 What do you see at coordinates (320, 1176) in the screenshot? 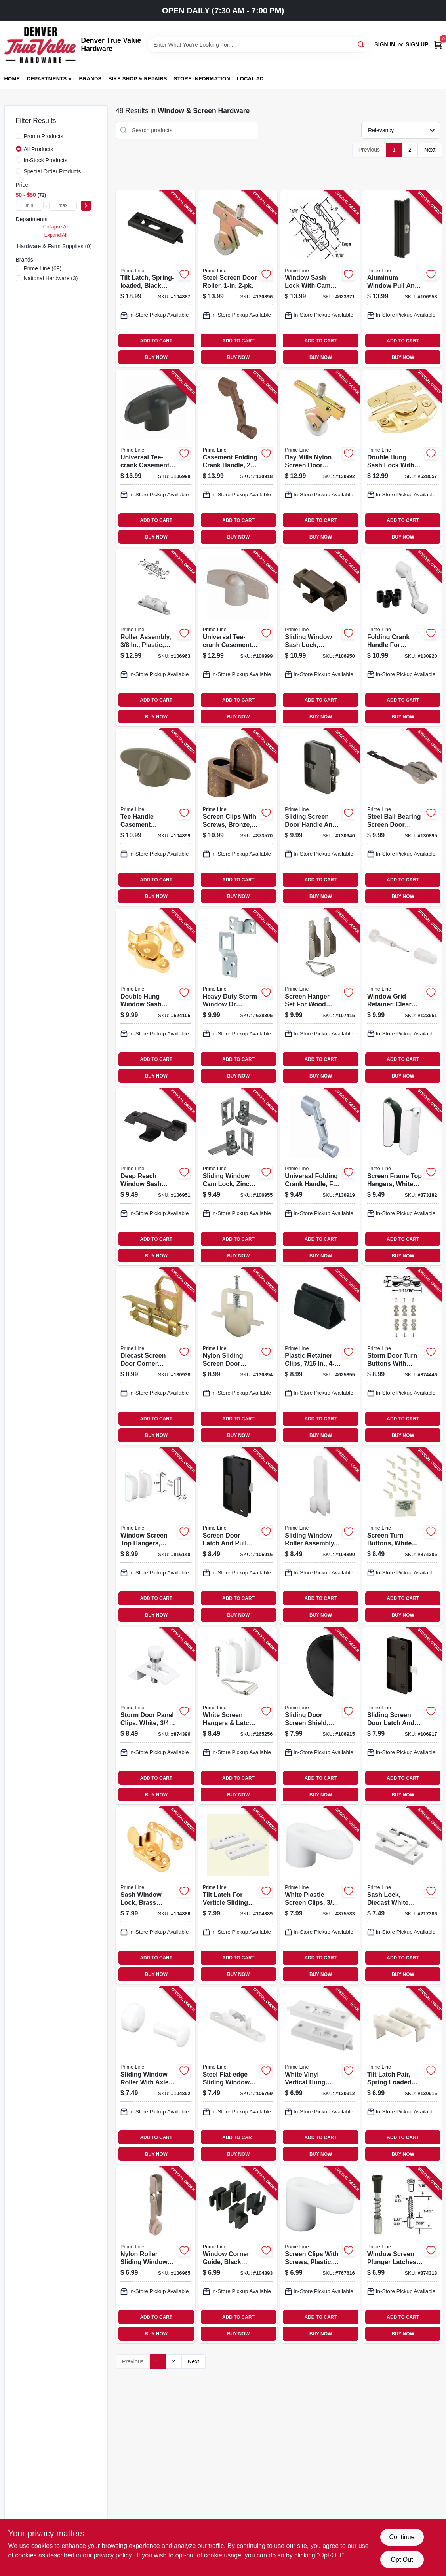
I see `[Go to universal-folding-crank-handle-fits-most-spindles-aluminum-049793039590-130919 product page]` at bounding box center [320, 1176].